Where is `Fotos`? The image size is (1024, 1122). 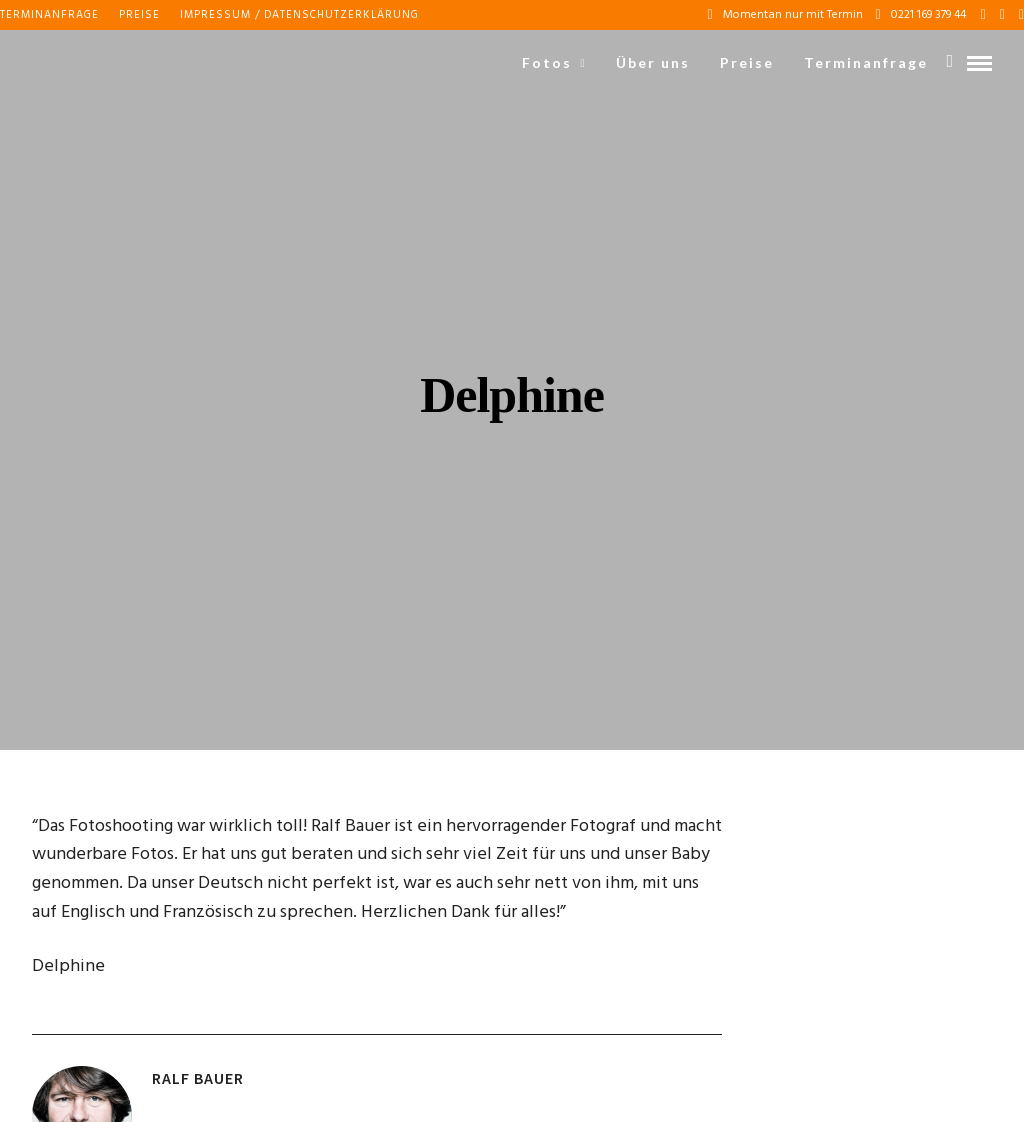
Fotos is located at coordinates (547, 62).